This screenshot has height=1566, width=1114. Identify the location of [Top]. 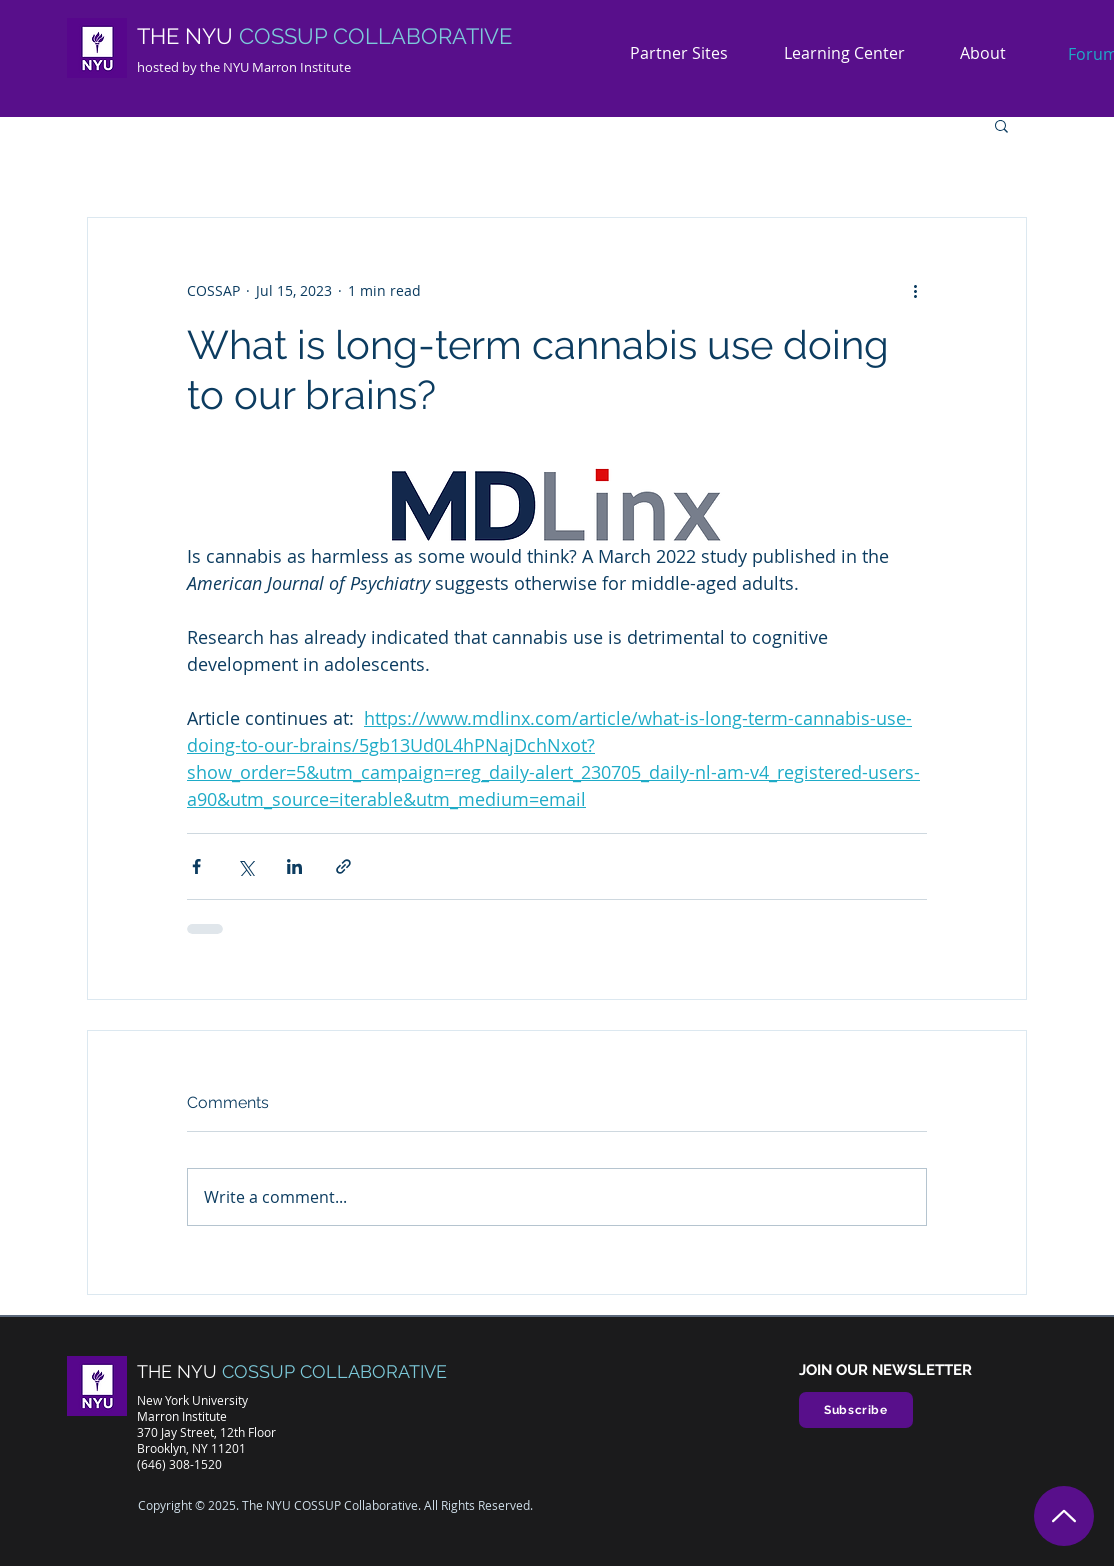
(1064, 1516).